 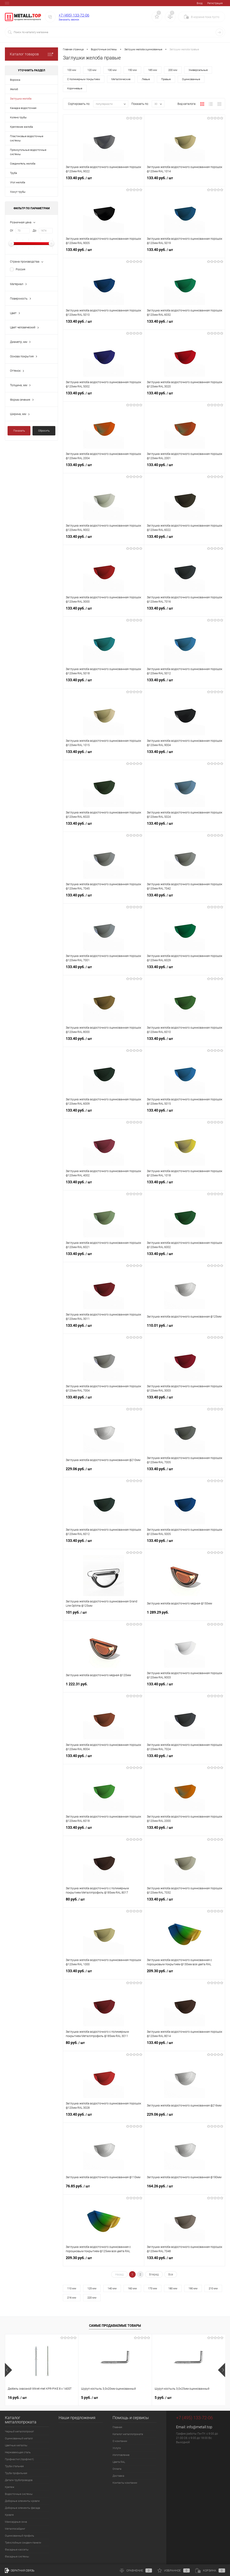 What do you see at coordinates (115, 2326) in the screenshot?
I see `Самые продаваемые товары` at bounding box center [115, 2326].